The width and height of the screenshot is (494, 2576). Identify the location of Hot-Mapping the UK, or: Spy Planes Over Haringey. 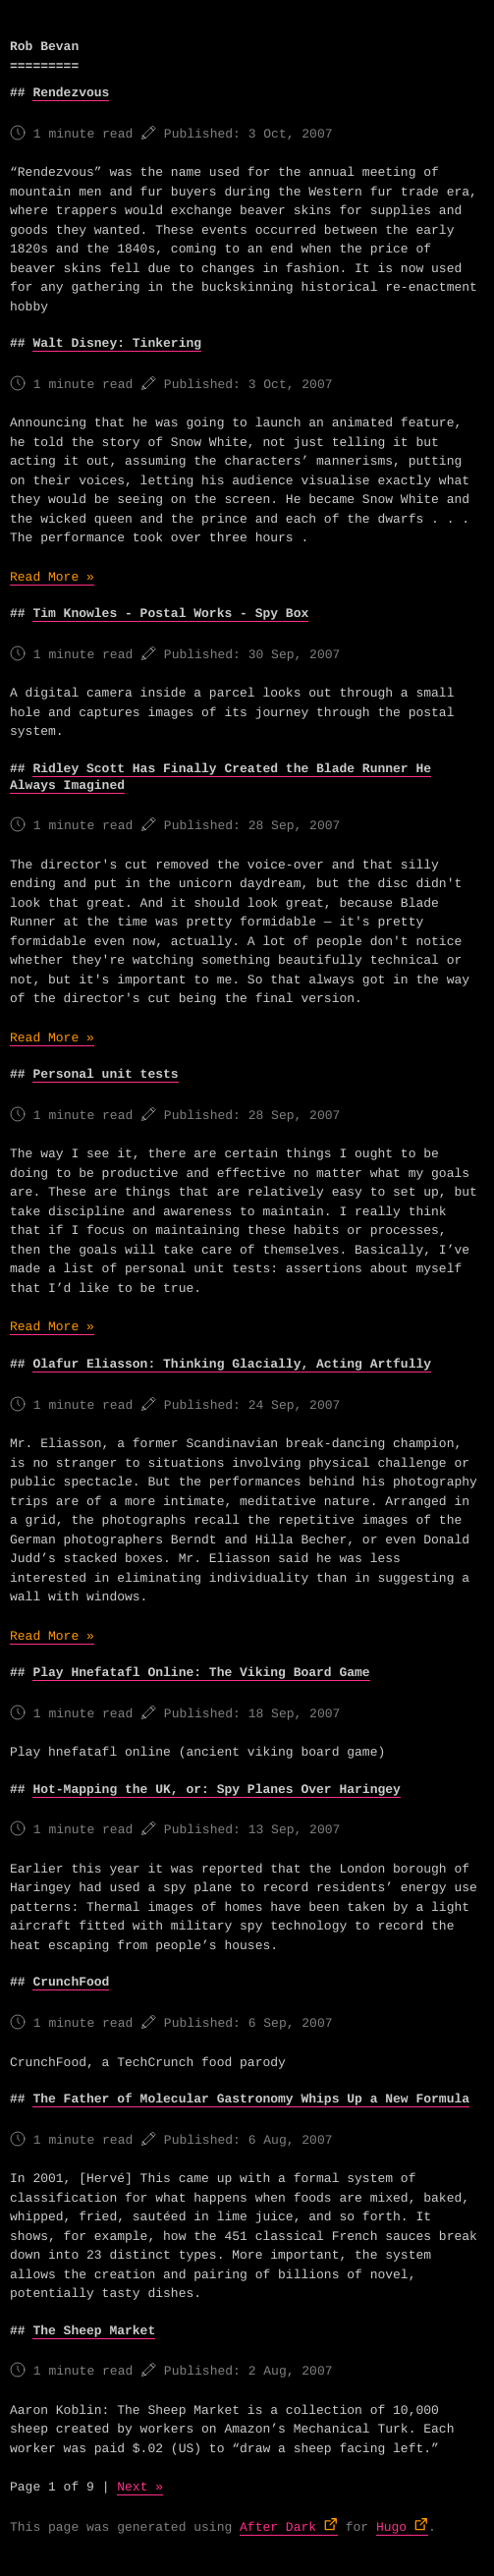
(216, 1789).